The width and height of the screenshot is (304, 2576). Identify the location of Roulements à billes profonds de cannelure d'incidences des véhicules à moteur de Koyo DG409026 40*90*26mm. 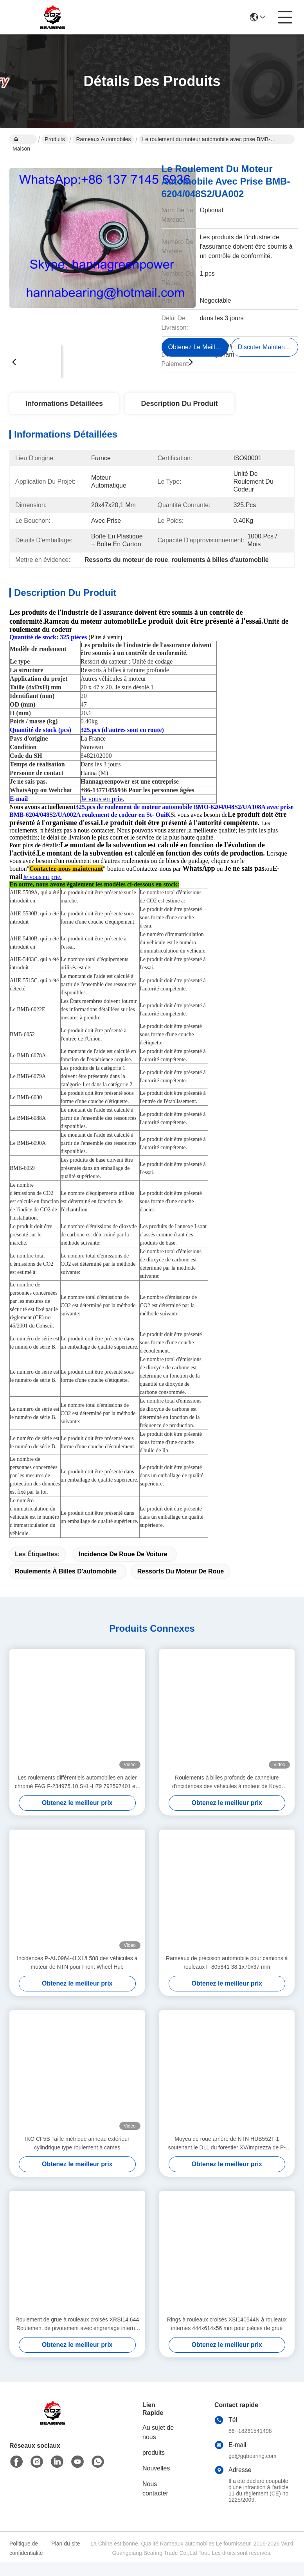
(227, 1796).